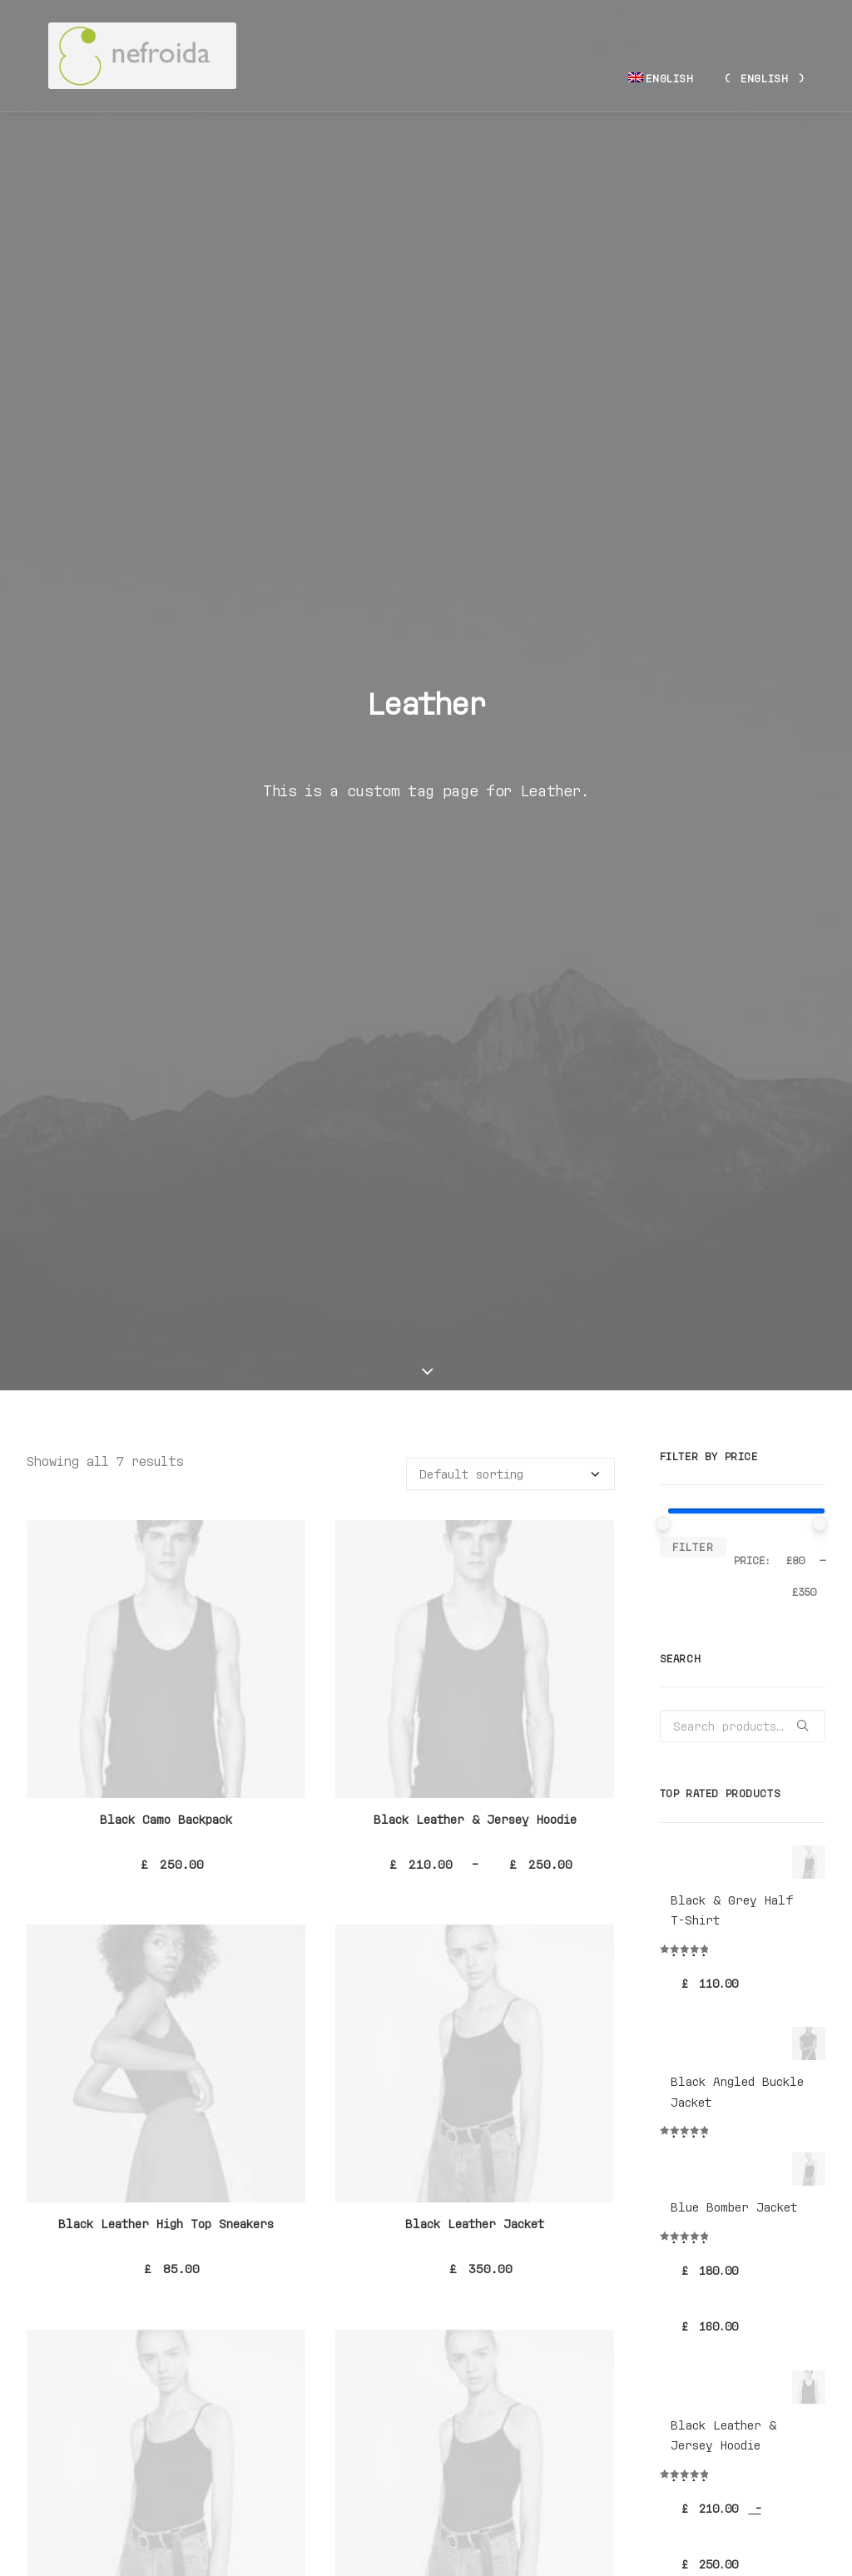 This screenshot has width=852, height=2576. What do you see at coordinates (684, 1906) in the screenshot?
I see `Man` at bounding box center [684, 1906].